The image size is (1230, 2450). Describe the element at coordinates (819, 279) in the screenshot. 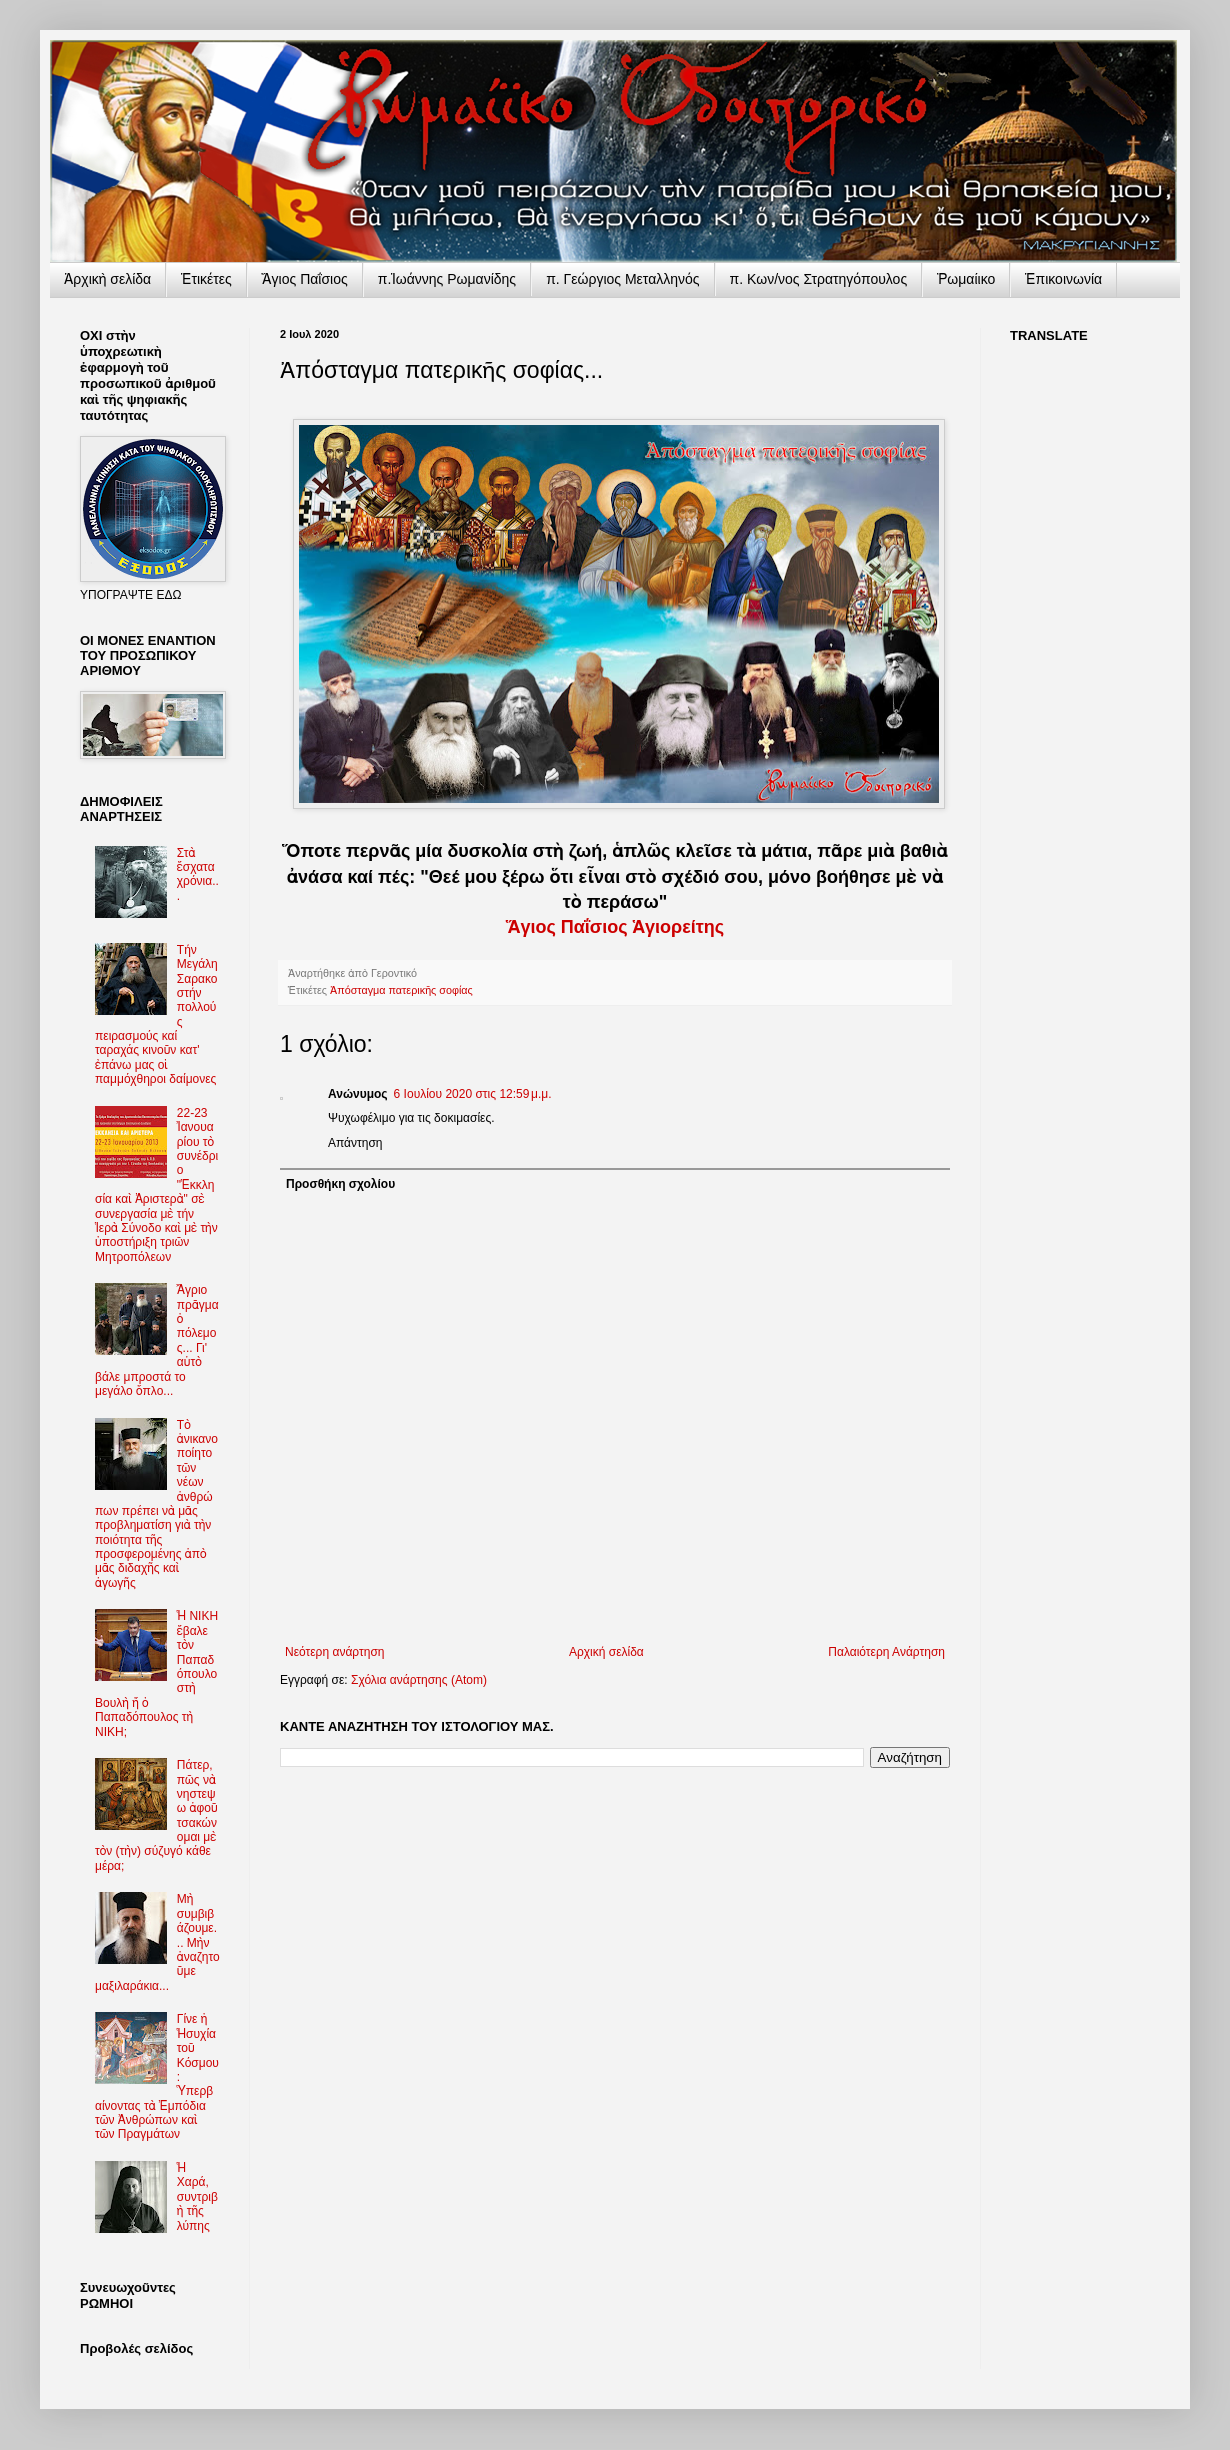

I see `π. Κων/νος Στρατηγόπουλος` at that location.